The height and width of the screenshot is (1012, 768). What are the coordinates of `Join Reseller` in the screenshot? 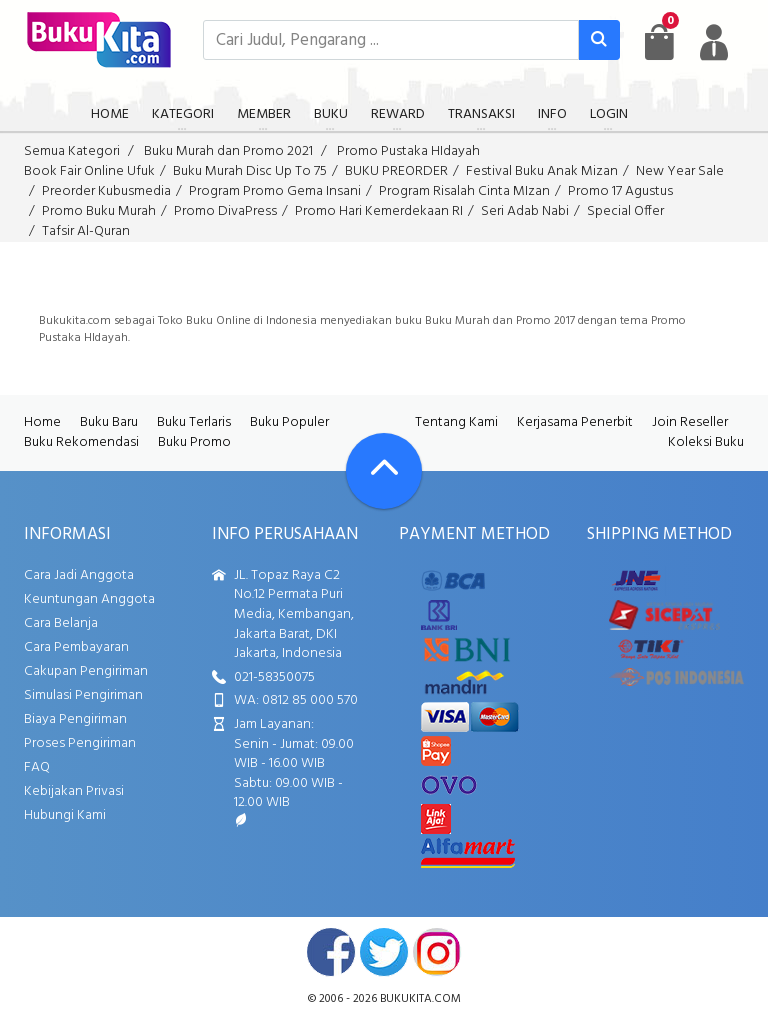 It's located at (690, 422).